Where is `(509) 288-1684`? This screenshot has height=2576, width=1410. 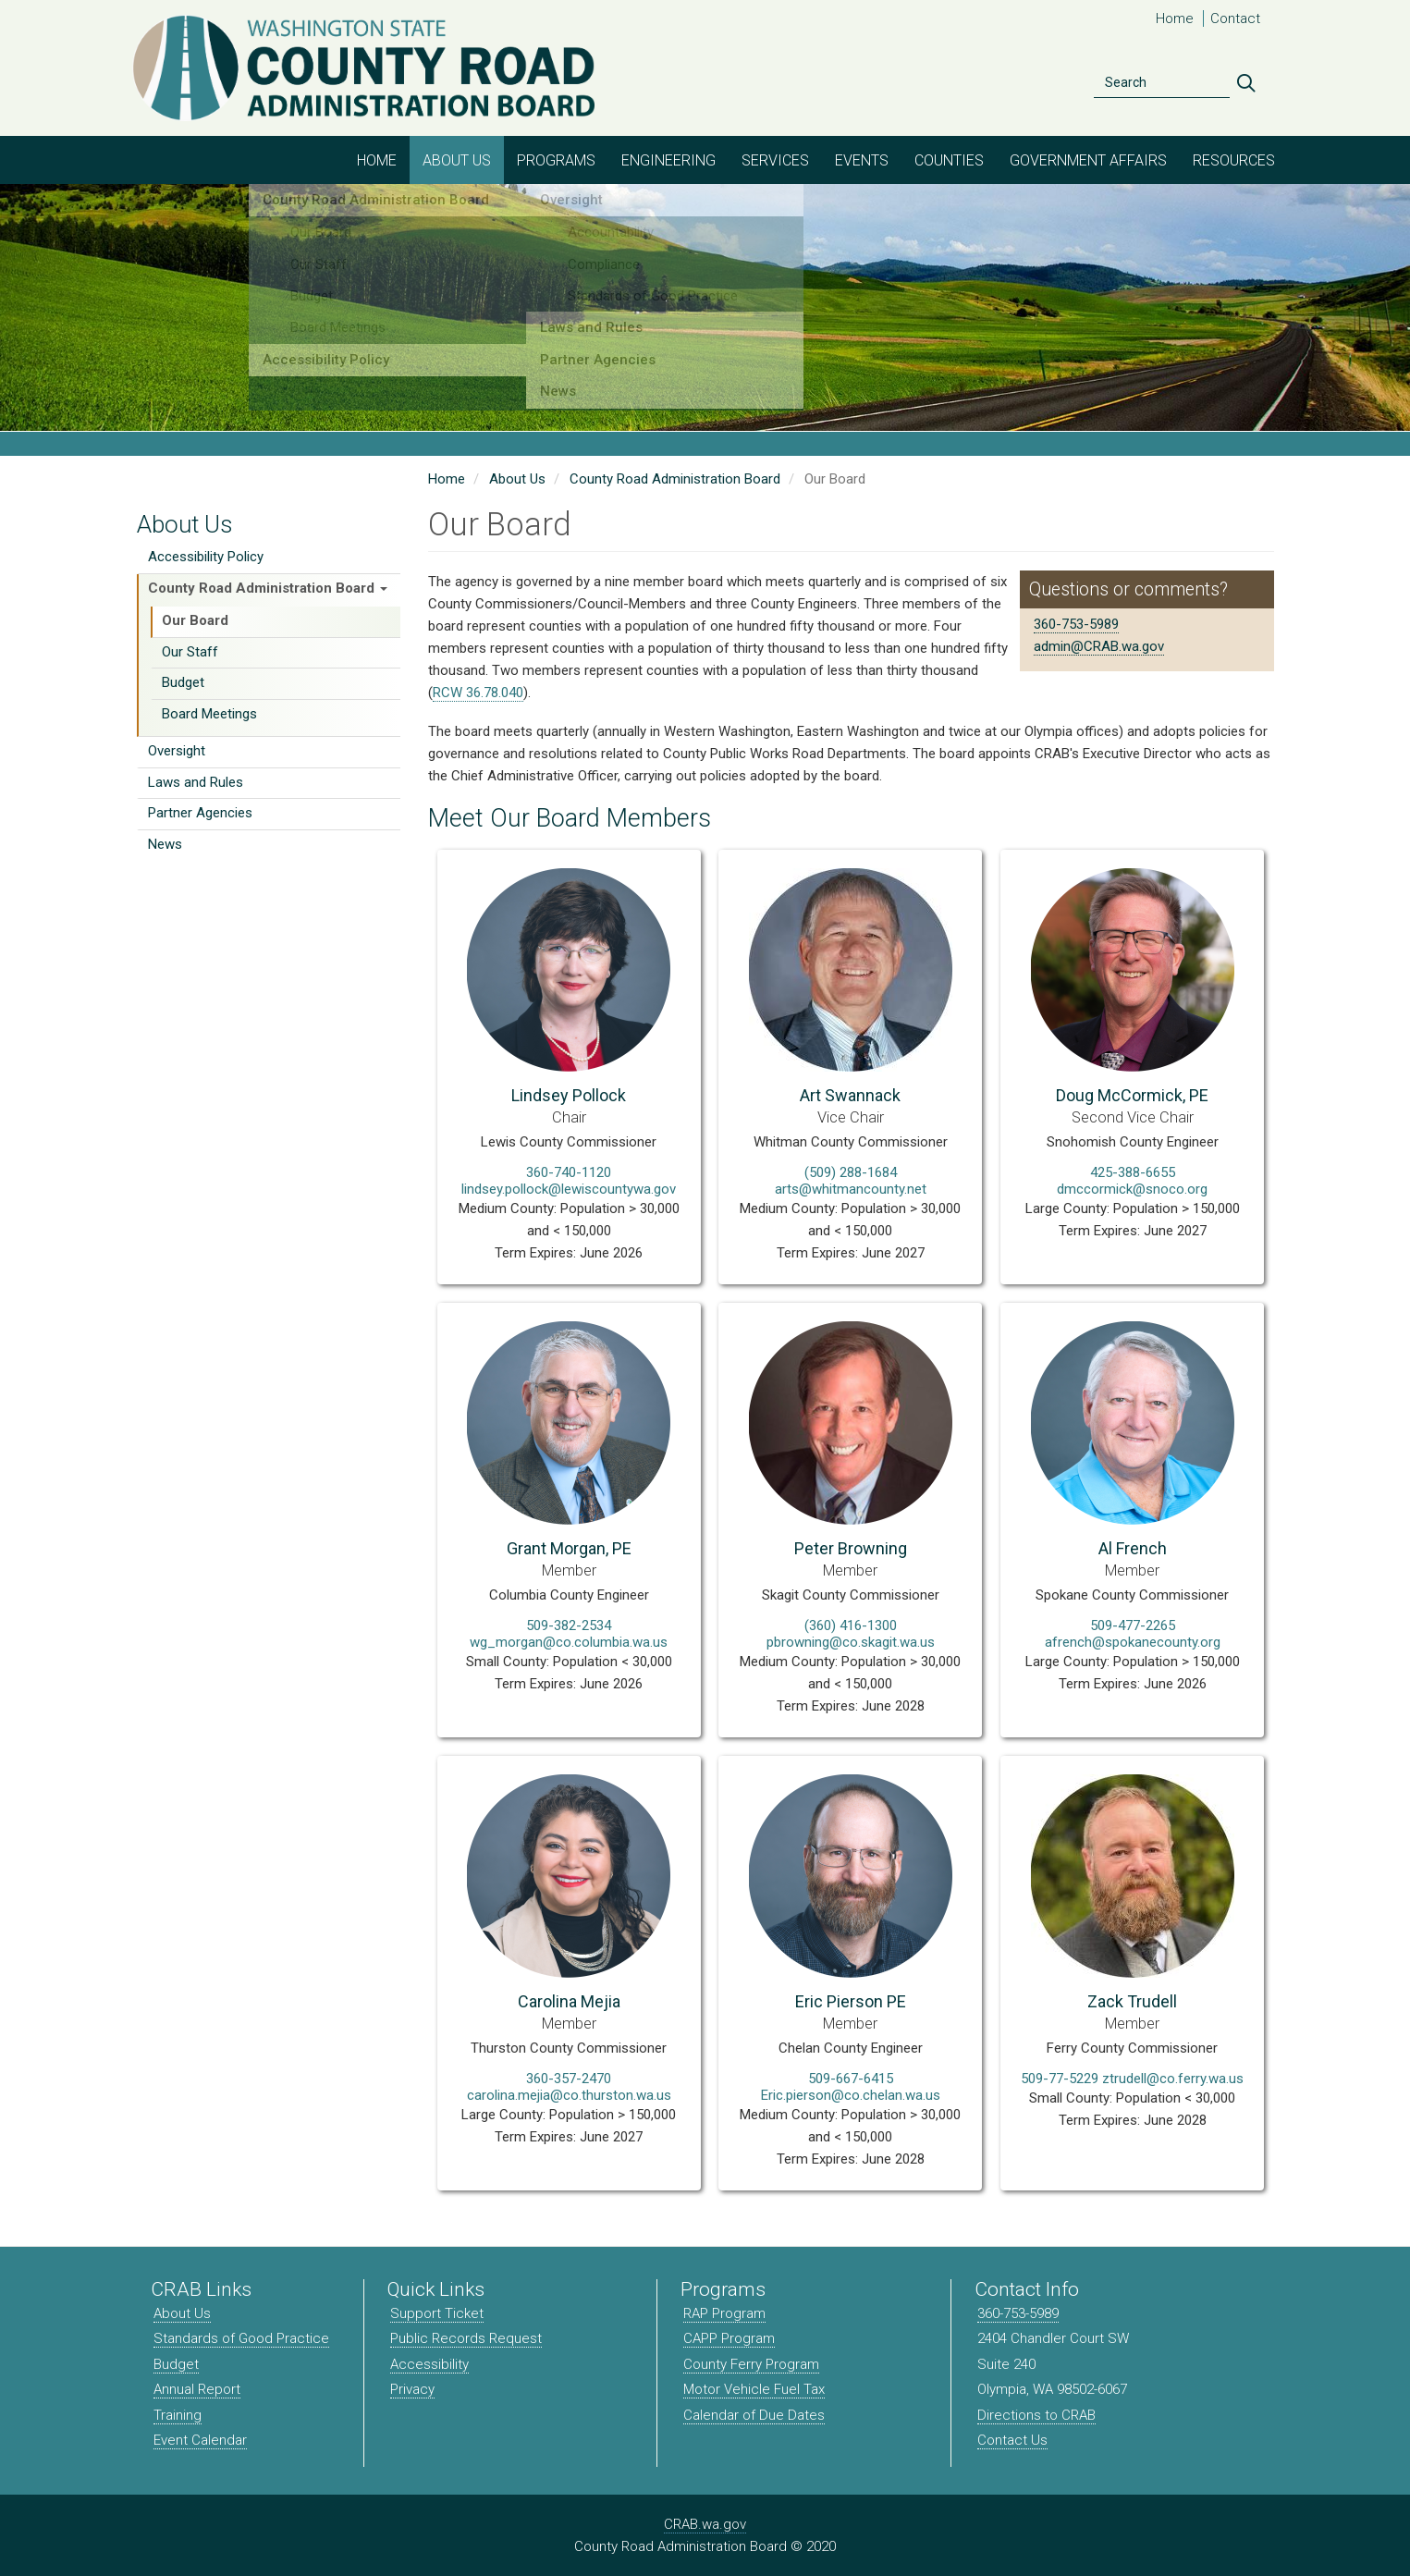 (509) 288-1684 is located at coordinates (850, 1172).